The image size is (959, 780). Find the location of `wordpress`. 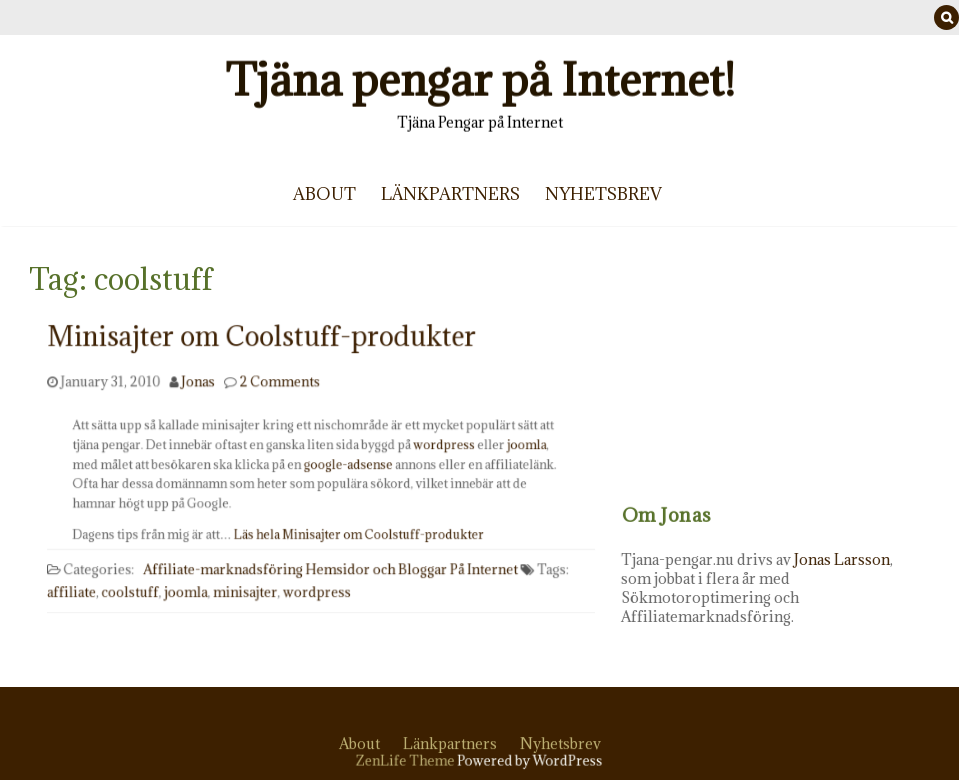

wordpress is located at coordinates (435, 447).